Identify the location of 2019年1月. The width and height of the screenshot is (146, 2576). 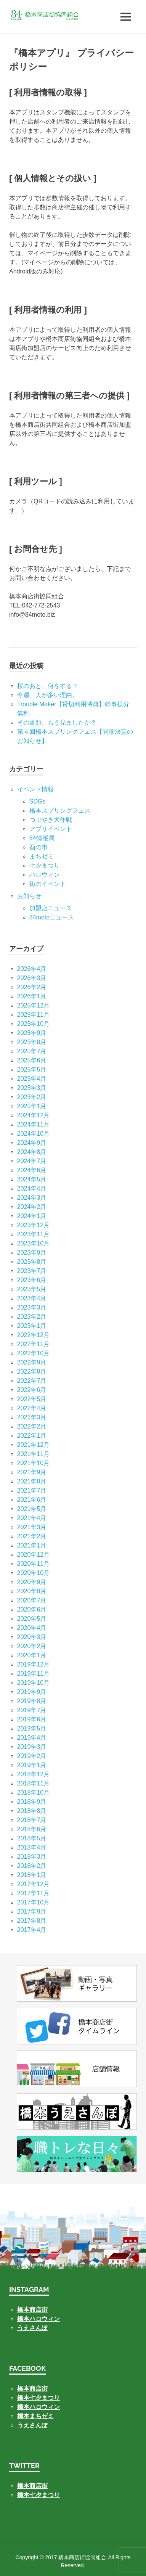
(32, 1765).